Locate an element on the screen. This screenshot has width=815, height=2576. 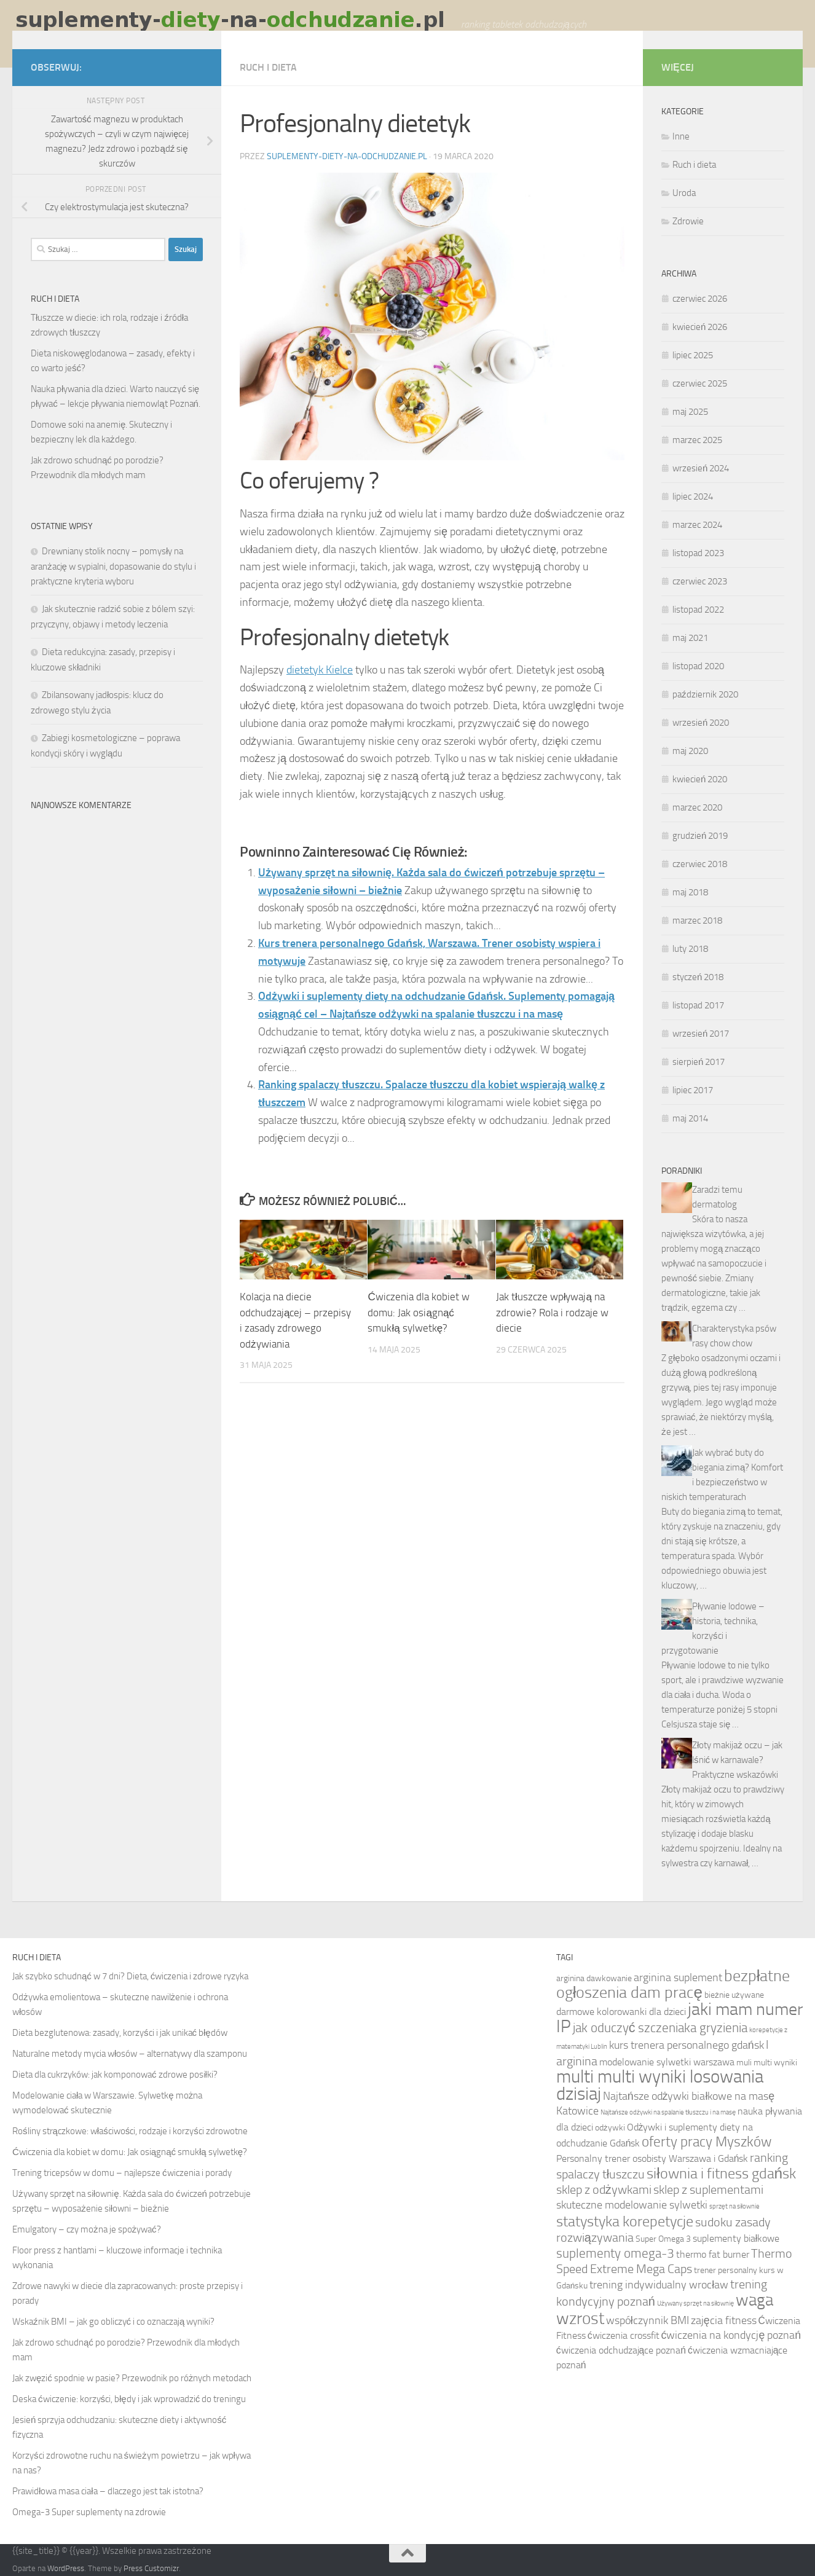
Personalny trener osobisty Warszawa i Gdańsk [Personalny trener osobisty Warszawa i Gdańsk (7 elementów)] is located at coordinates (652, 2158).